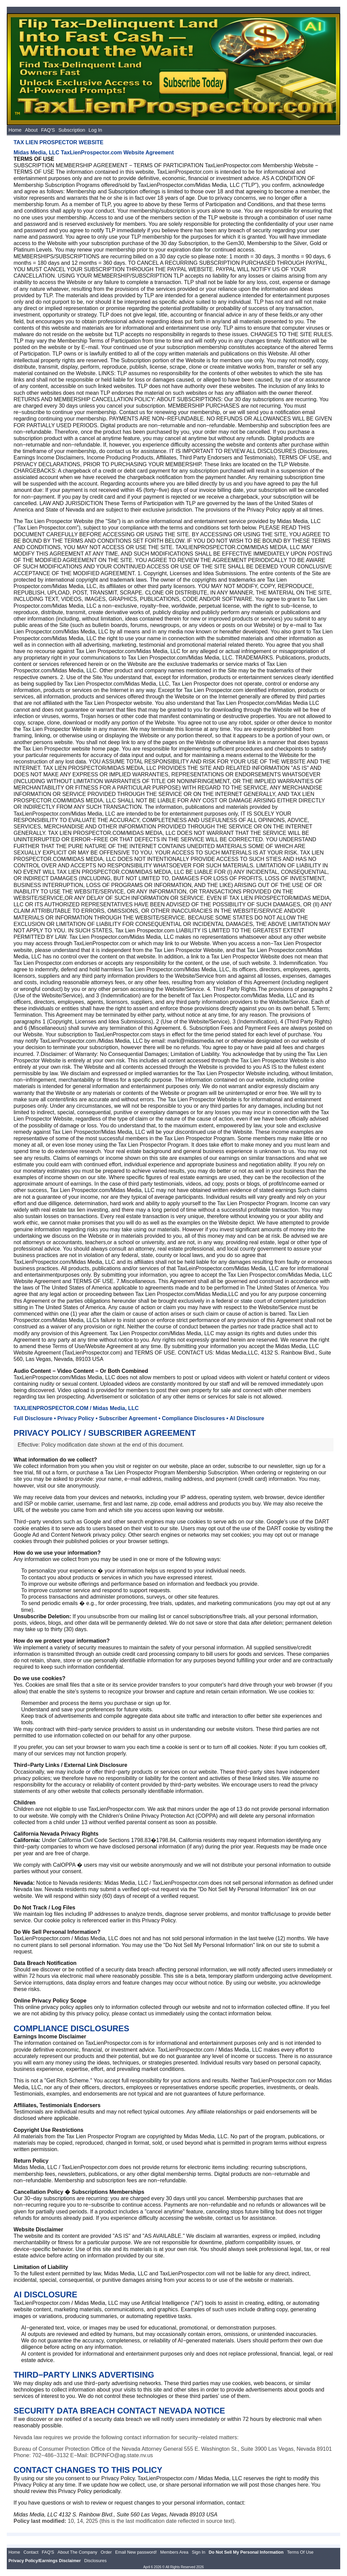 The width and height of the screenshot is (347, 2576). Describe the element at coordinates (95, 130) in the screenshot. I see `Log In` at that location.